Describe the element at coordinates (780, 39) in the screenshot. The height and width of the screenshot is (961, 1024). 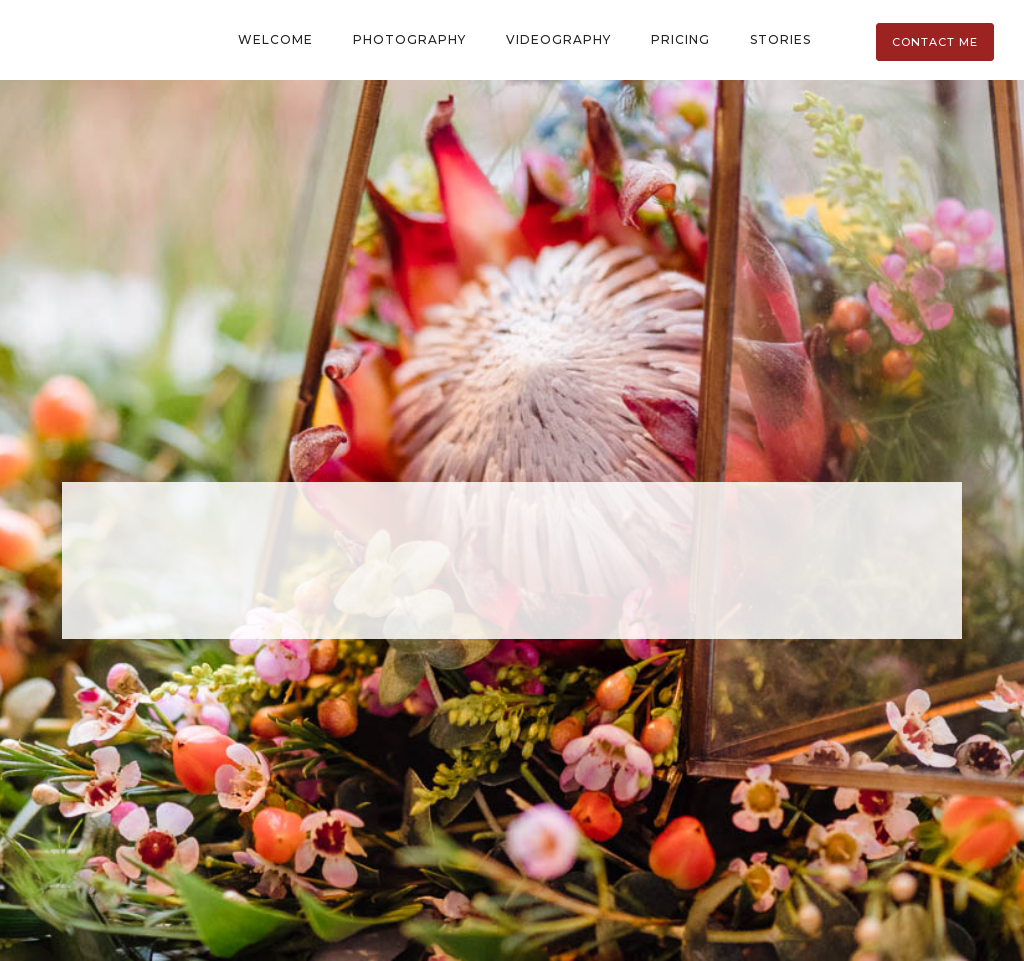
I see `Stories` at that location.